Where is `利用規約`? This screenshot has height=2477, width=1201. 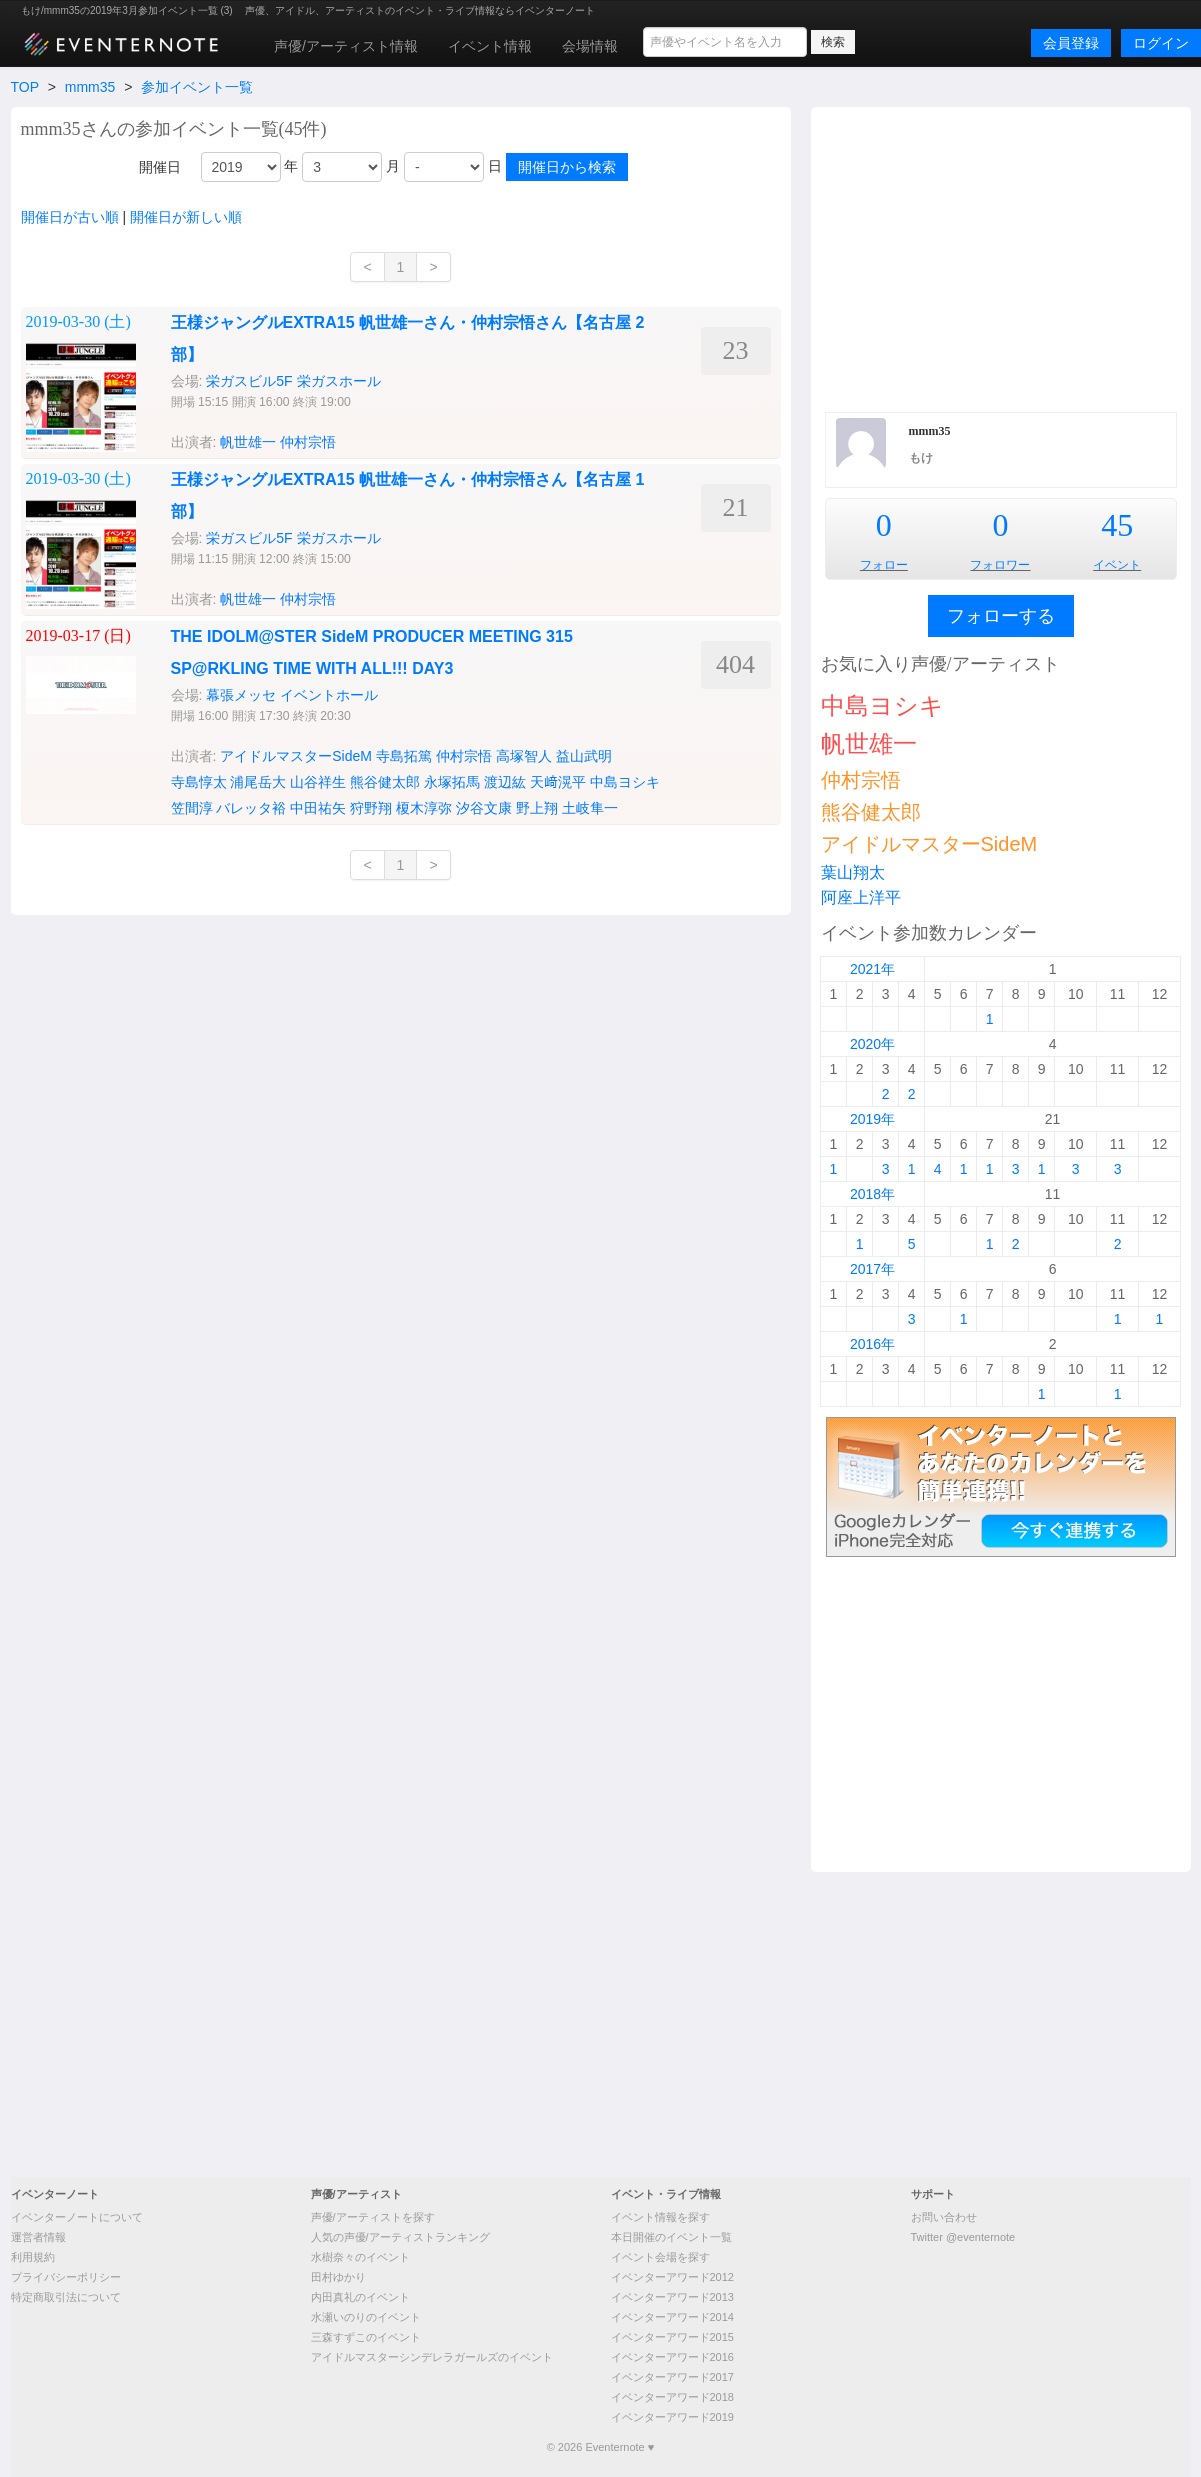
利用規約 is located at coordinates (33, 2257).